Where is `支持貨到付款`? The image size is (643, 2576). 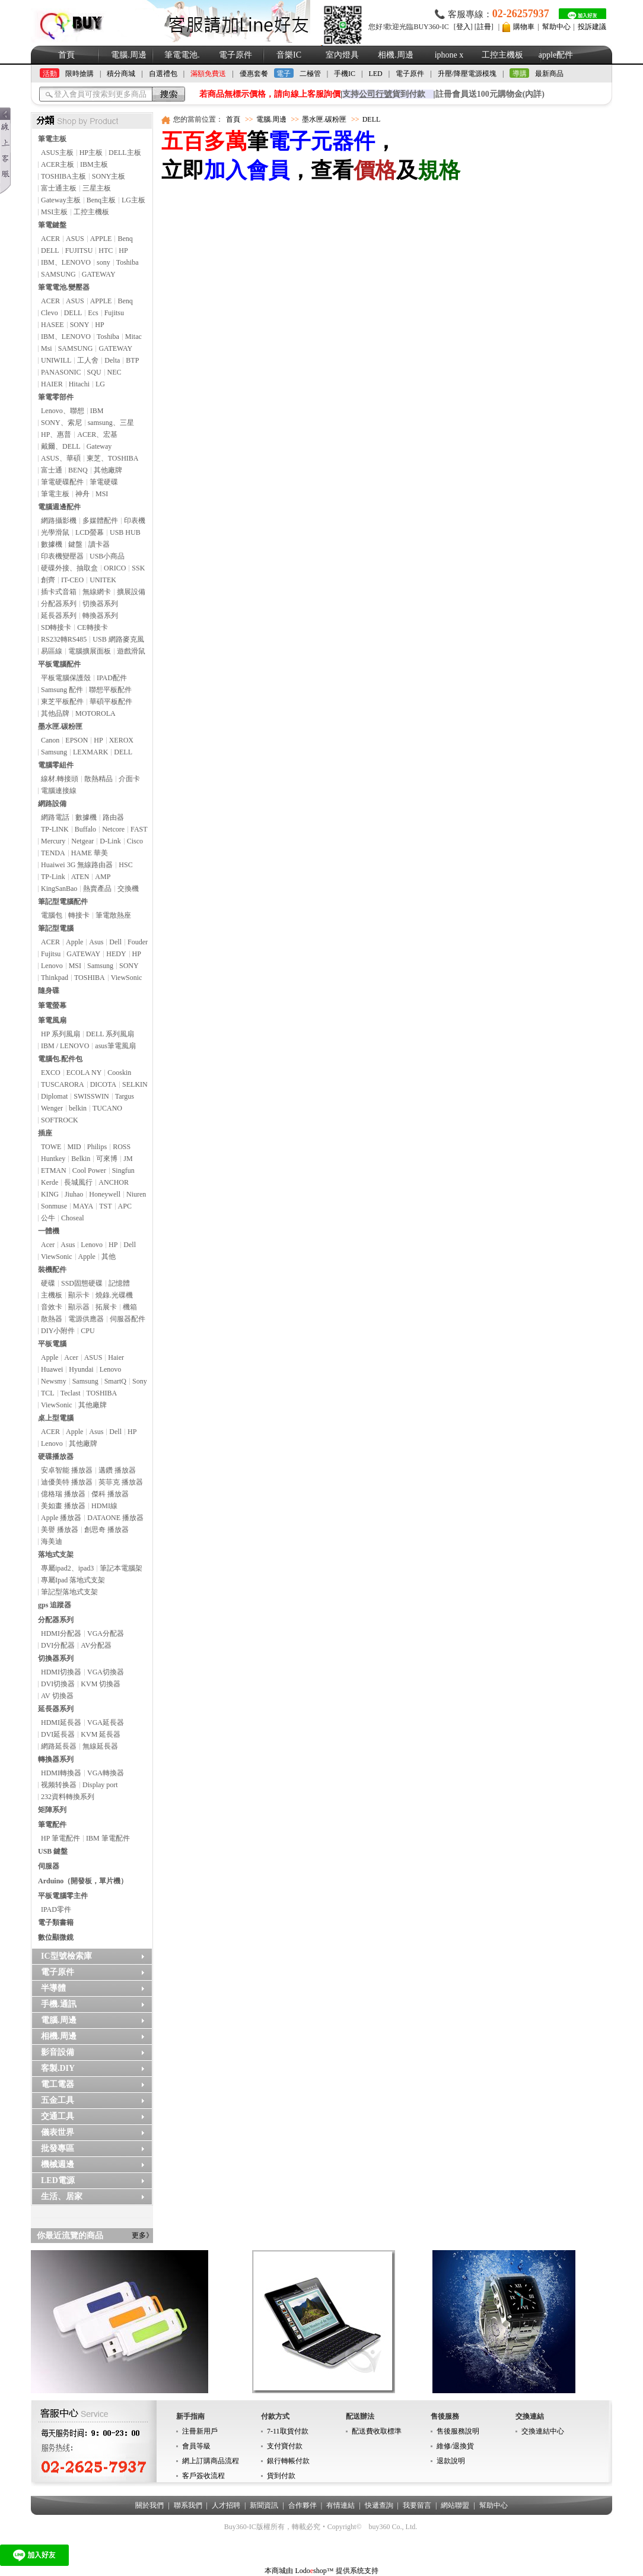 支持貨到付款 is located at coordinates (383, 94).